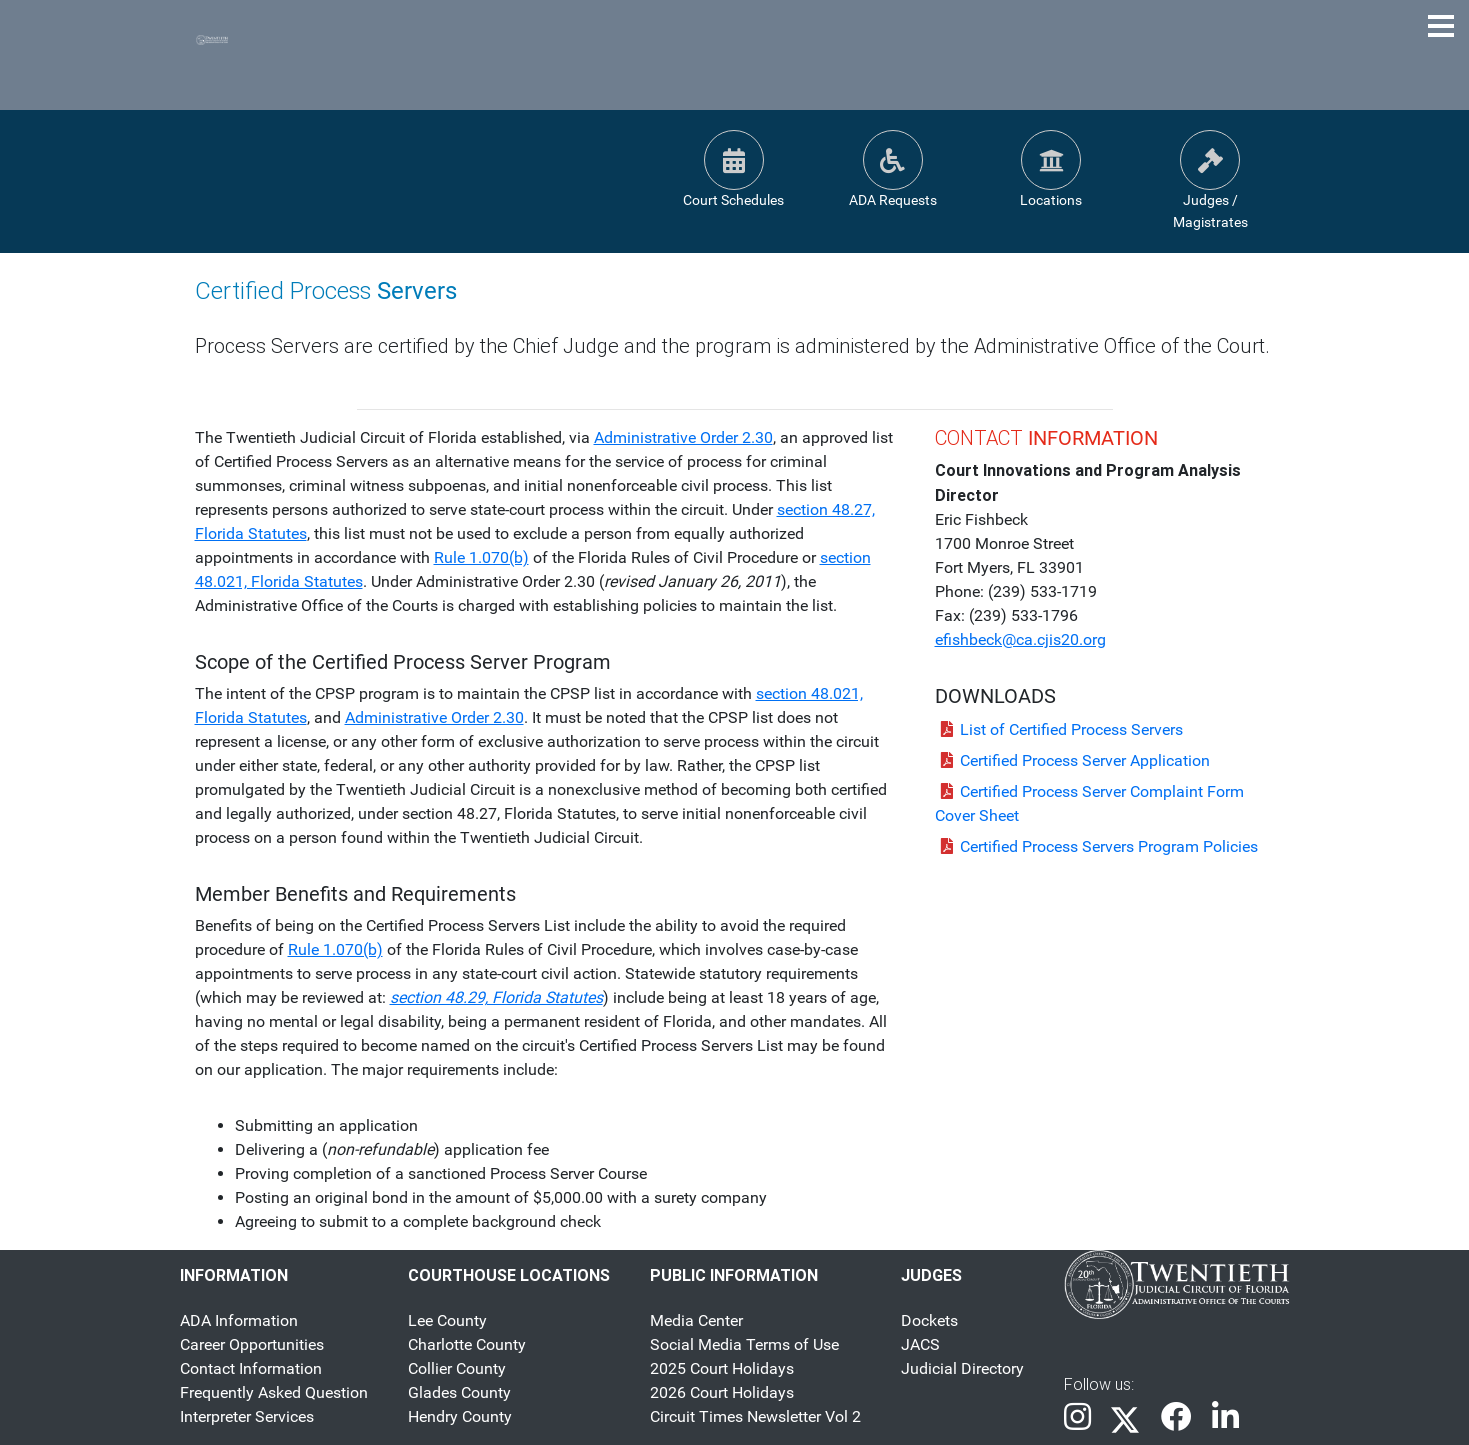 This screenshot has height=1445, width=1469. I want to click on Certified Process Servers Program Policies, so click(1096, 846).